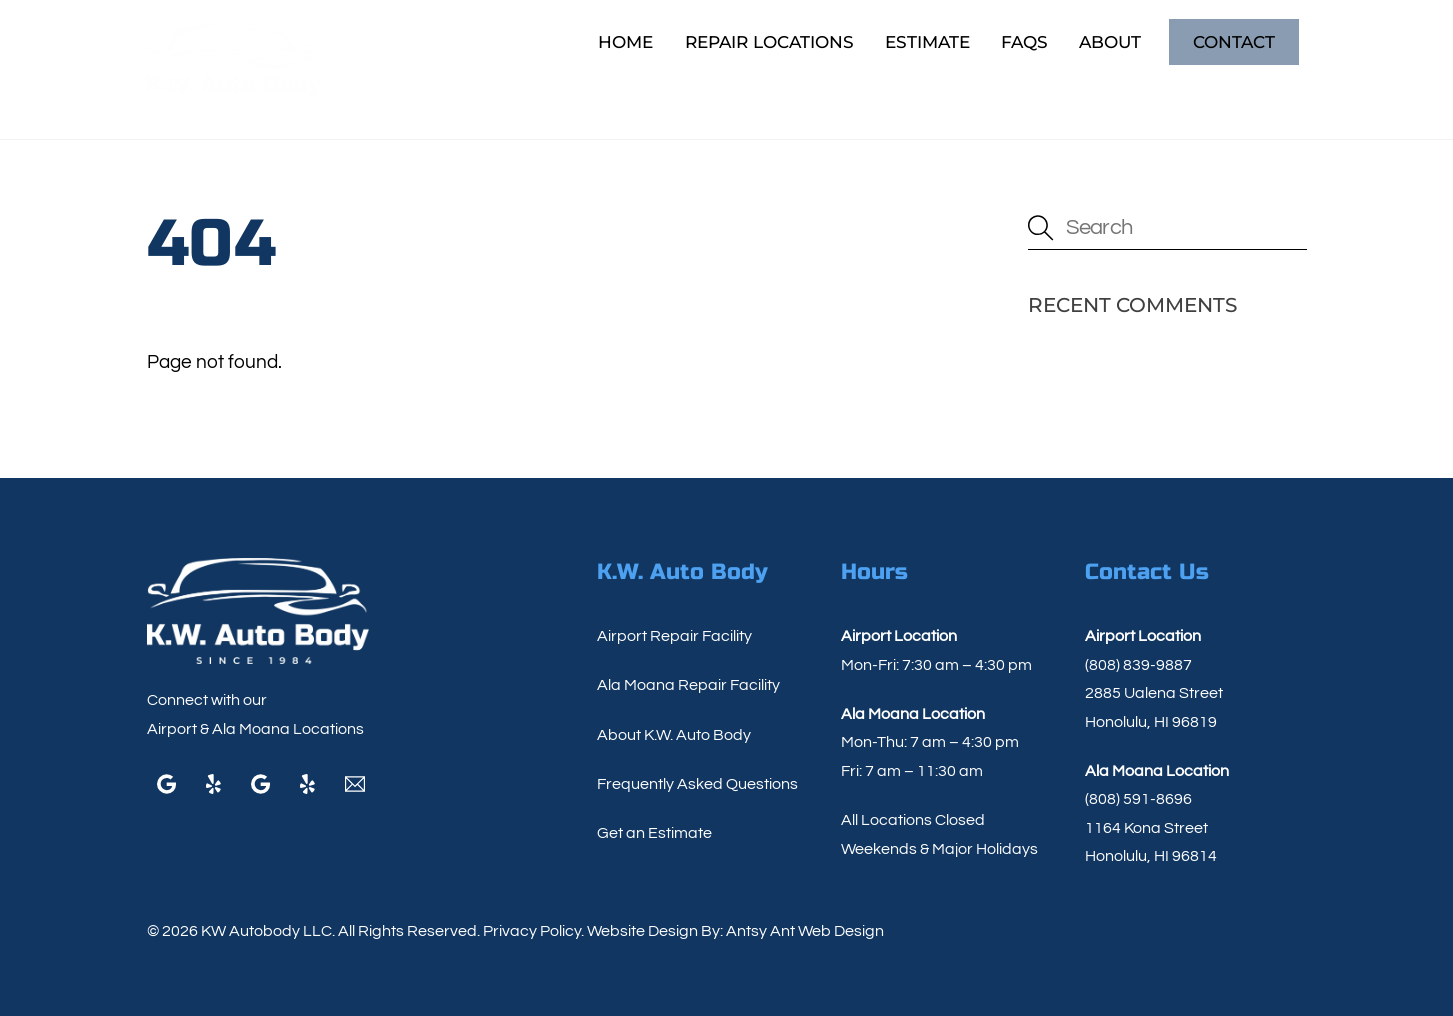  I want to click on Ala Moana Repair Facility, so click(688, 685).